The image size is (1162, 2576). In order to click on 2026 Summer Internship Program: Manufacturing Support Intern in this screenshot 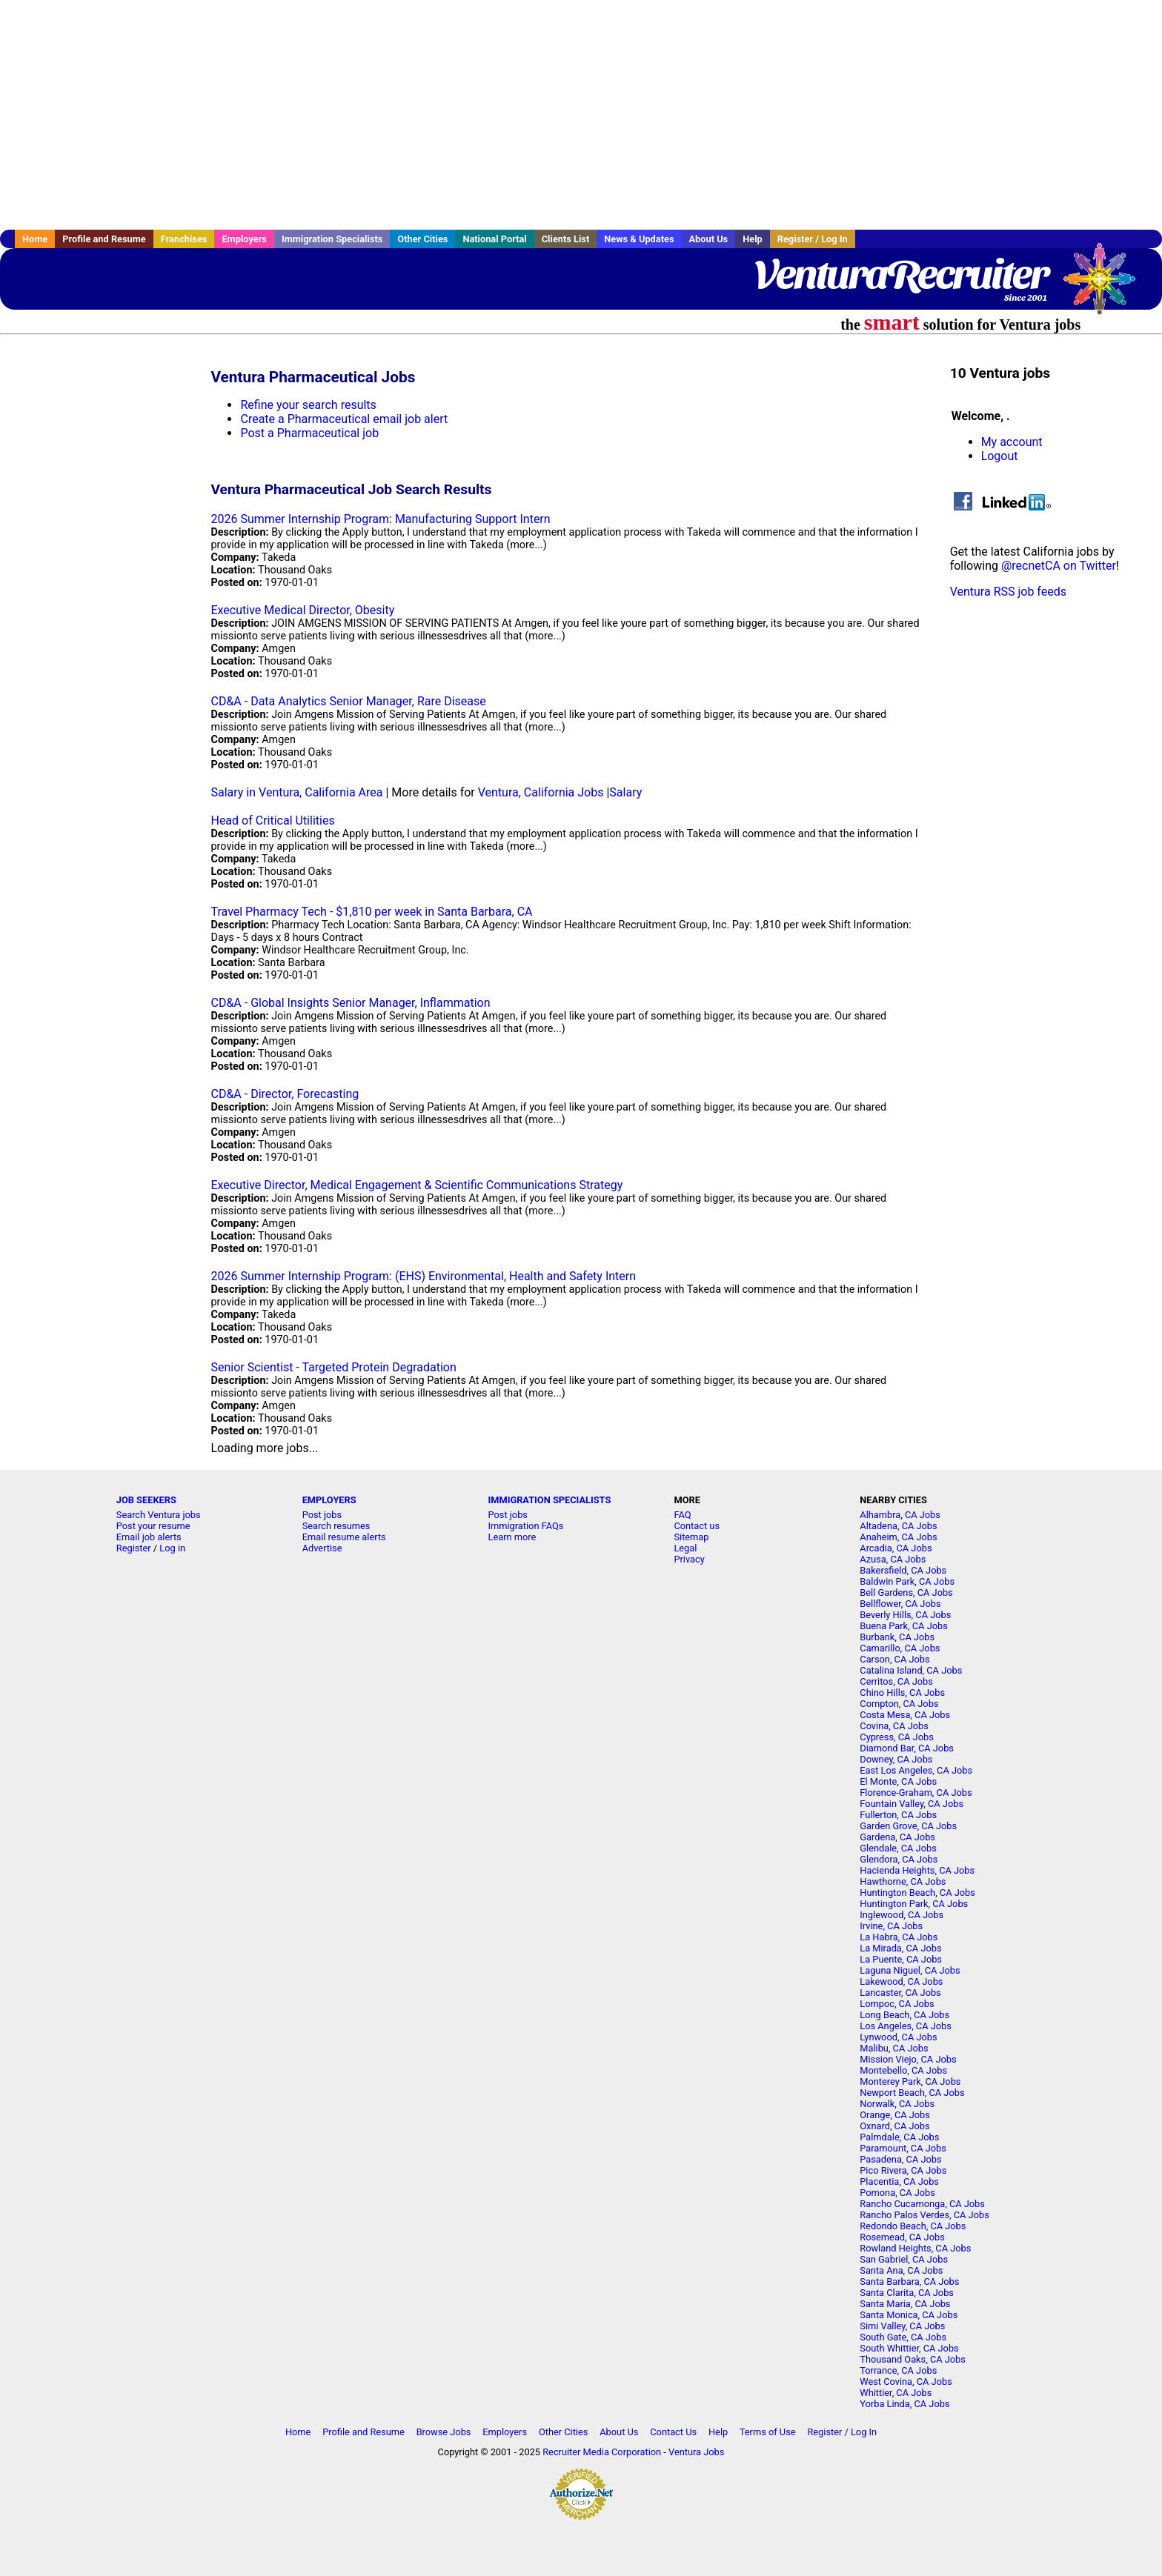, I will do `click(380, 519)`.